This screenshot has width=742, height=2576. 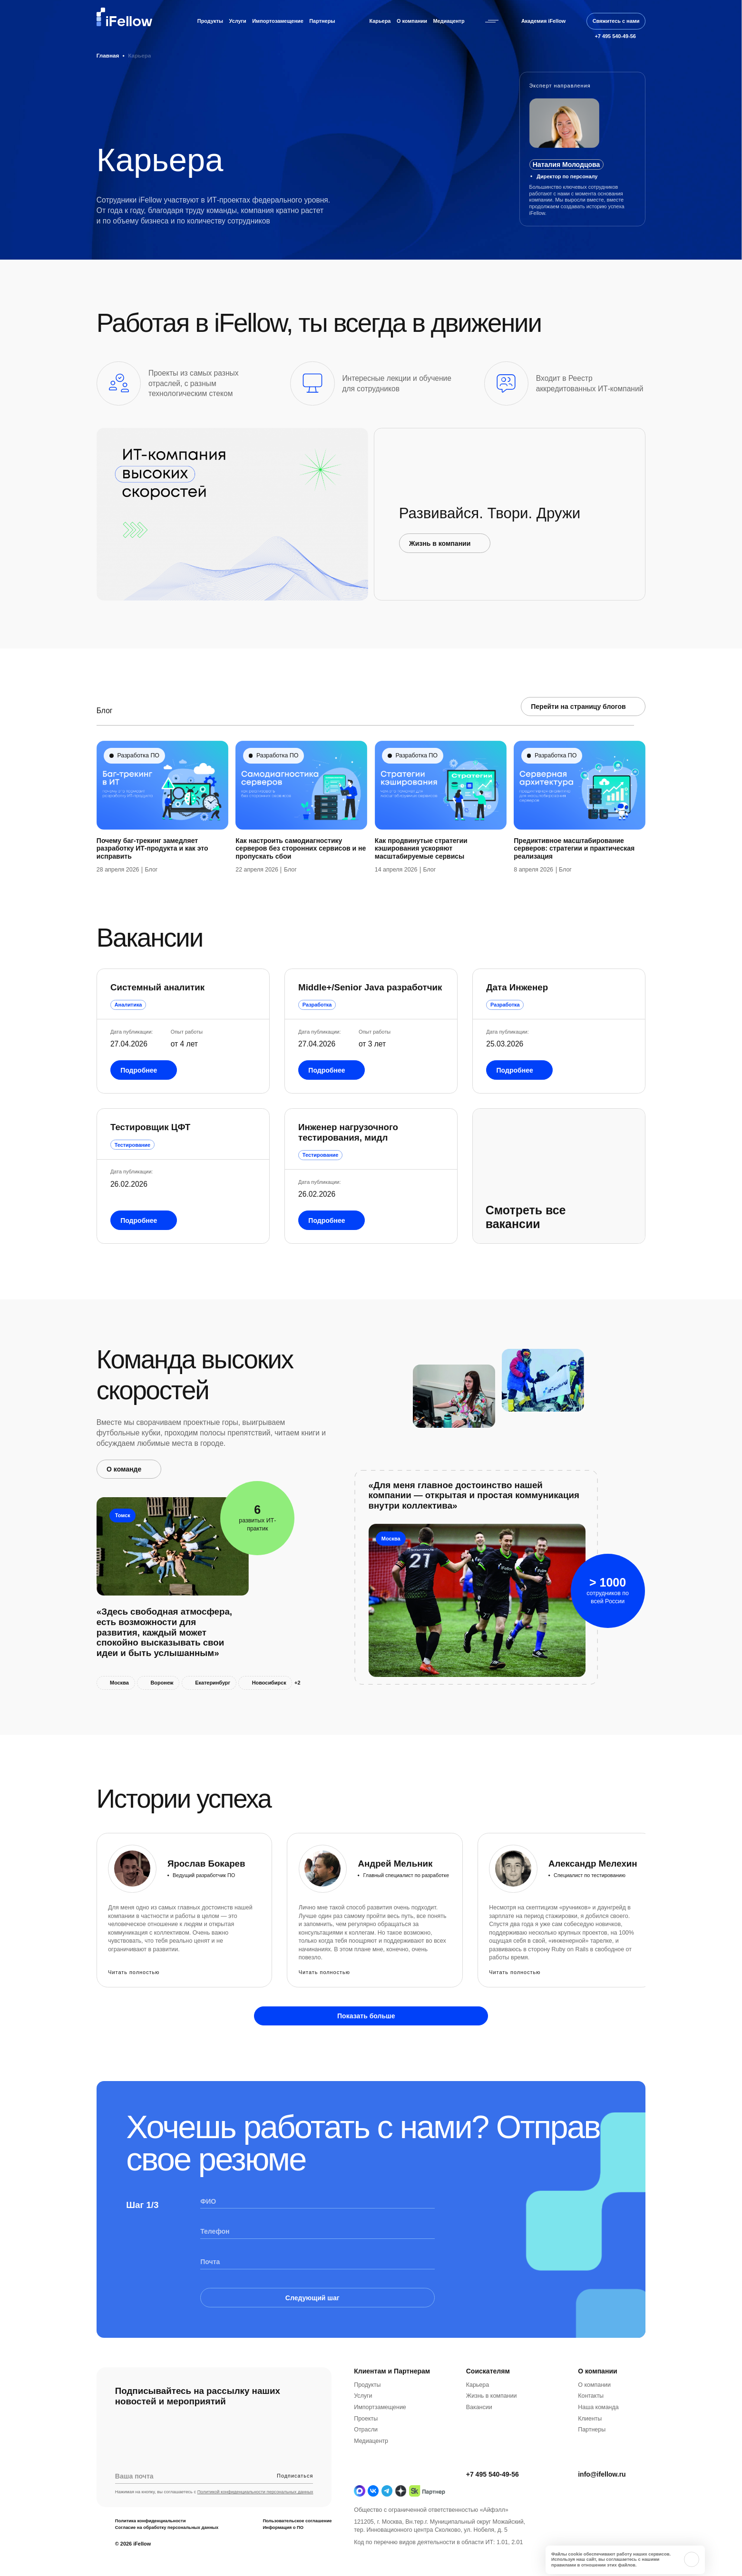 What do you see at coordinates (492, 2511) in the screenshot?
I see `+7 495 540-49-56` at bounding box center [492, 2511].